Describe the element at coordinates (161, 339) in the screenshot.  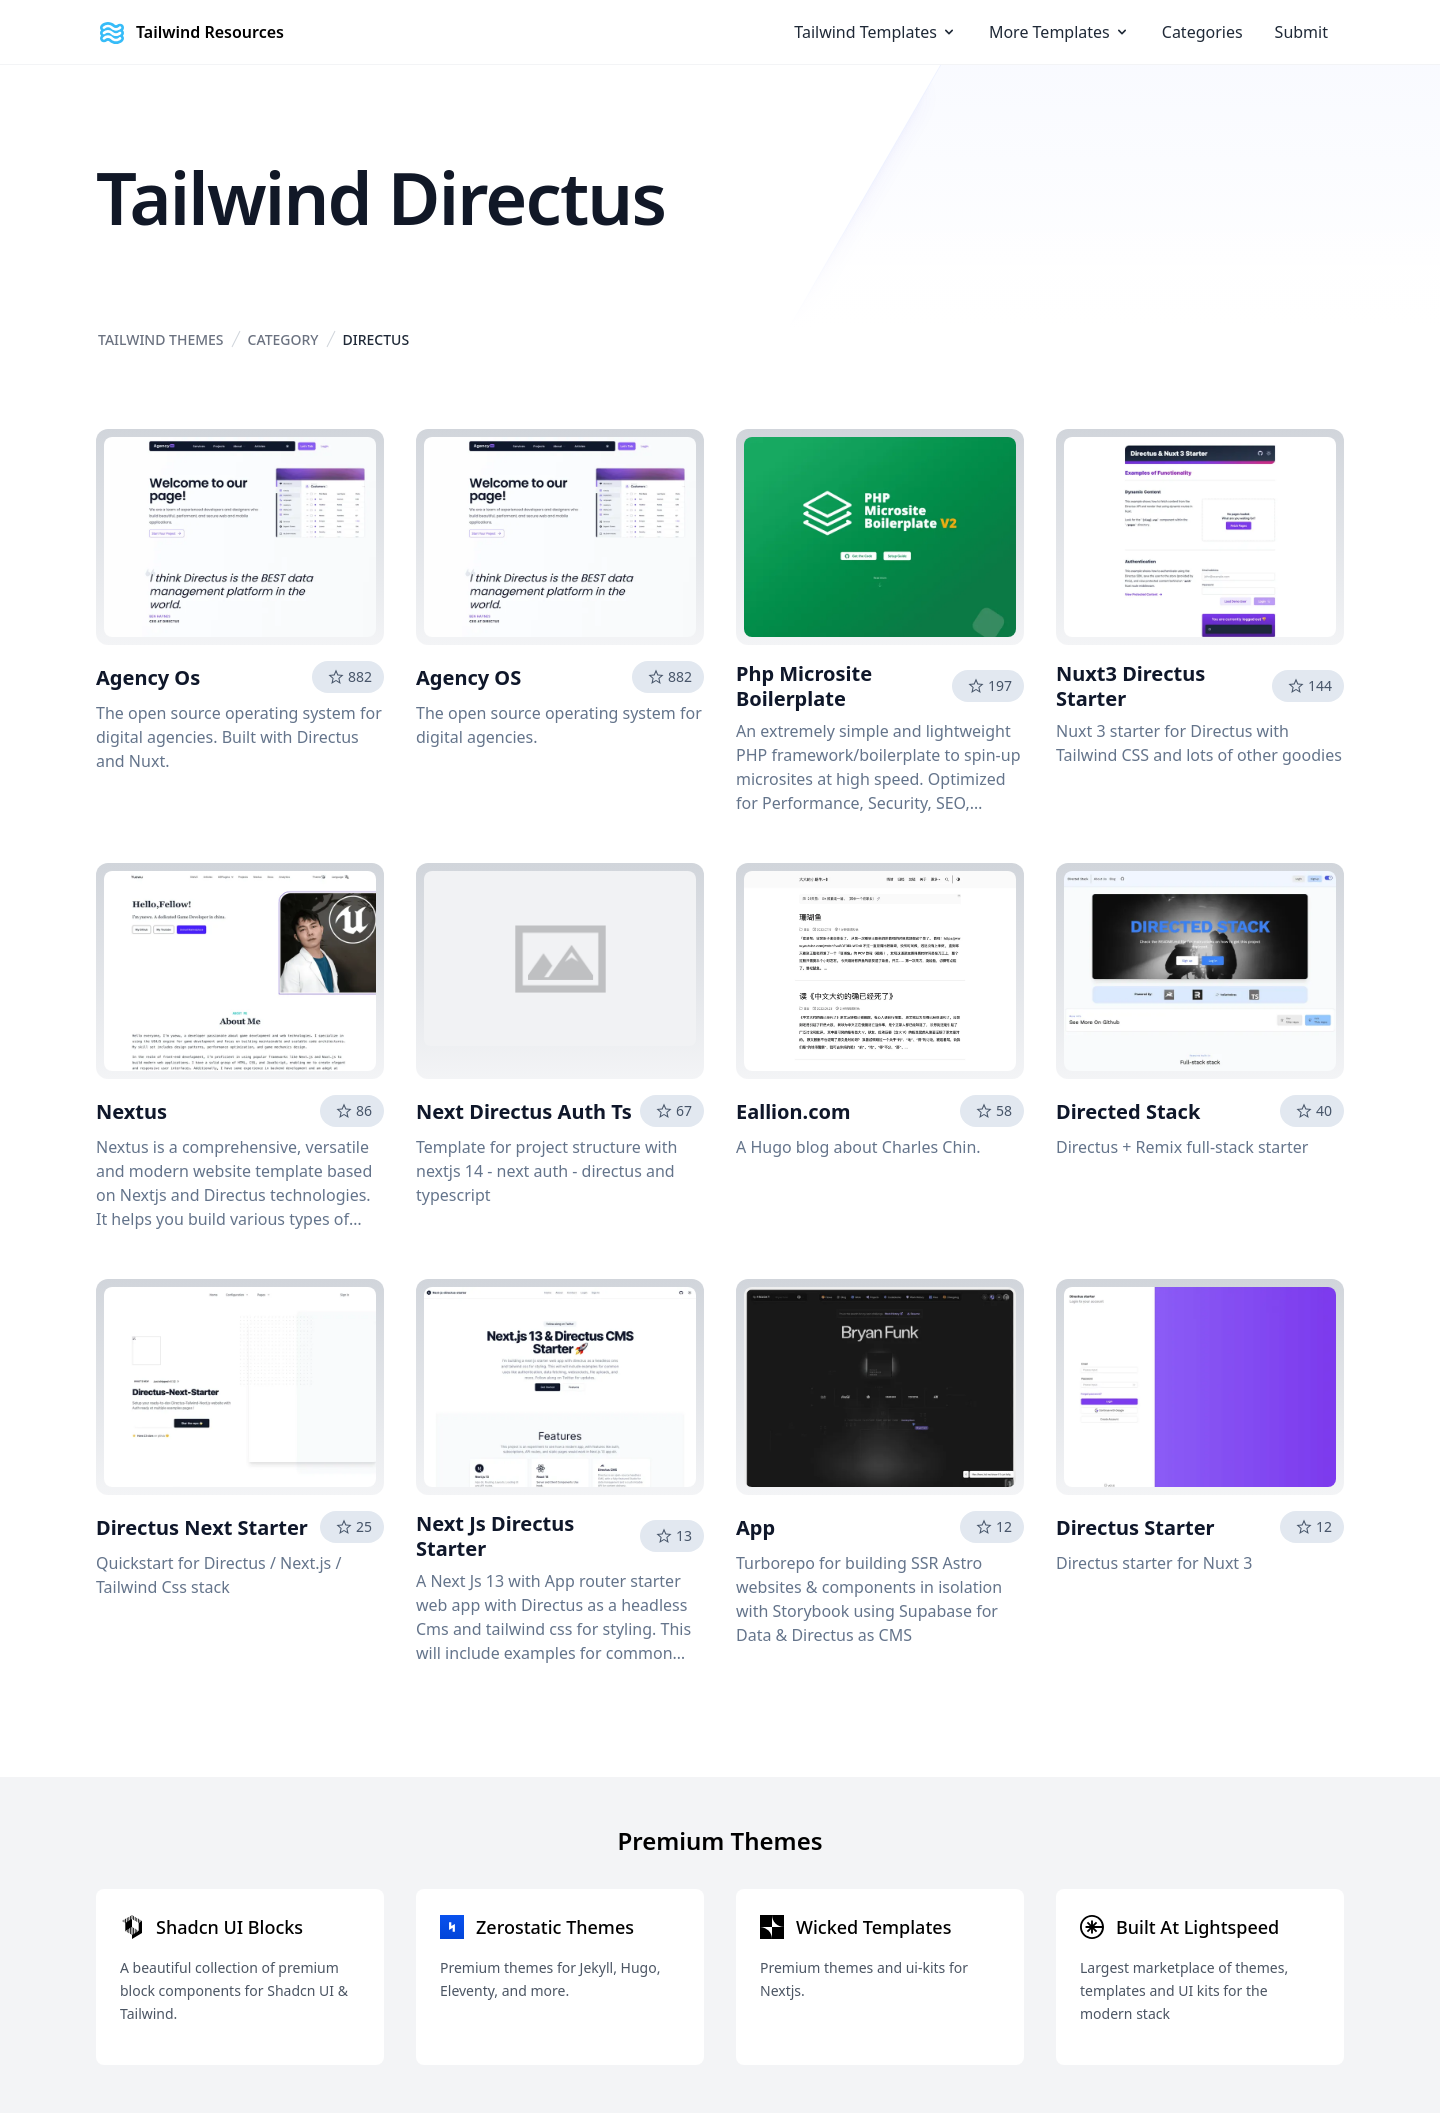
I see `Tailwind Themes` at that location.